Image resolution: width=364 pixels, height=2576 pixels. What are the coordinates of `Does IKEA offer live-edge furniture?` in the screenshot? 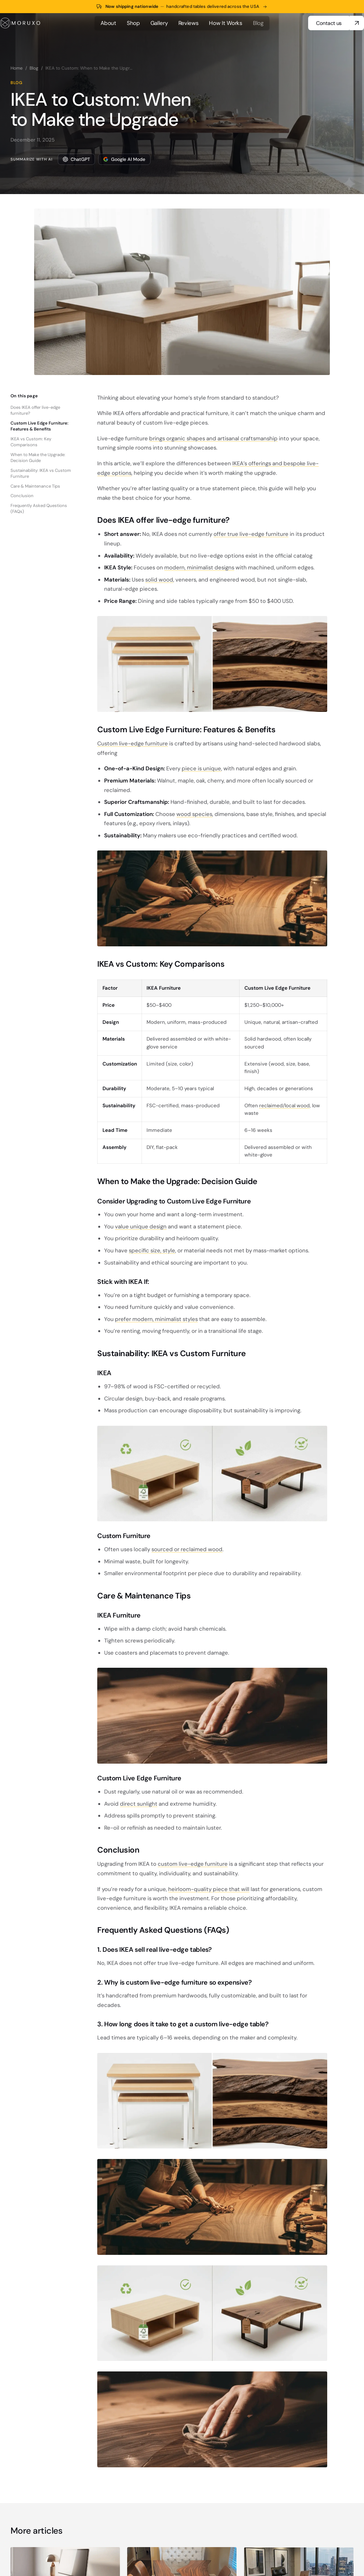 It's located at (35, 410).